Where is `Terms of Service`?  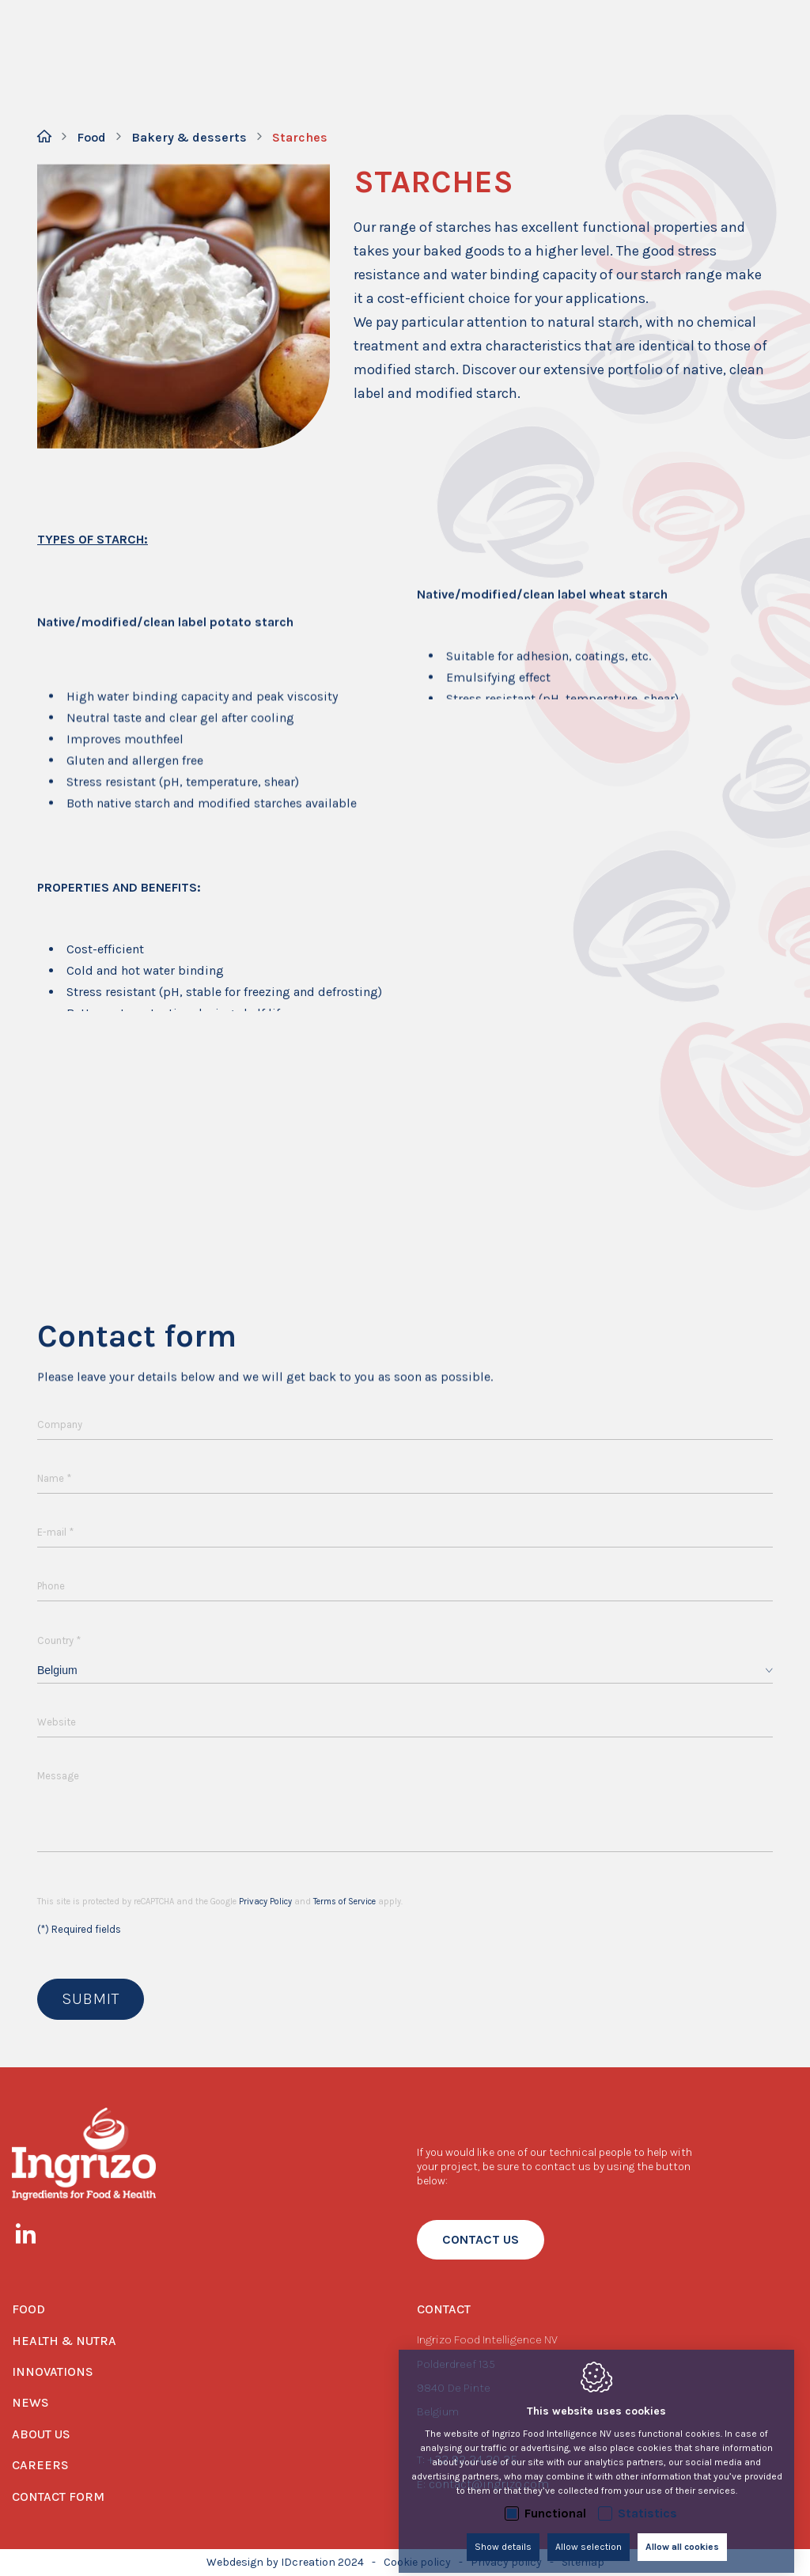 Terms of Service is located at coordinates (344, 1901).